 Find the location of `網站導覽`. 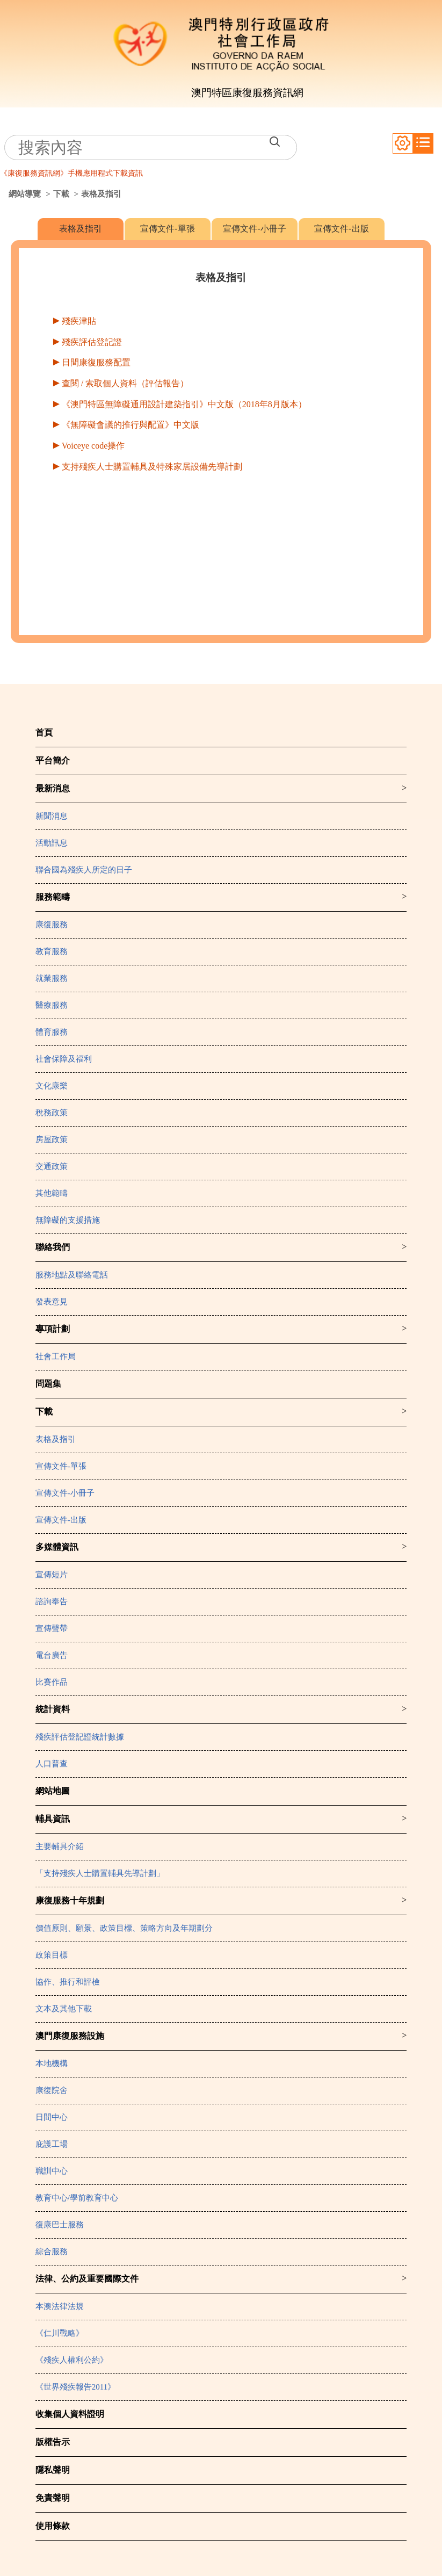

網站導覽 is located at coordinates (25, 194).